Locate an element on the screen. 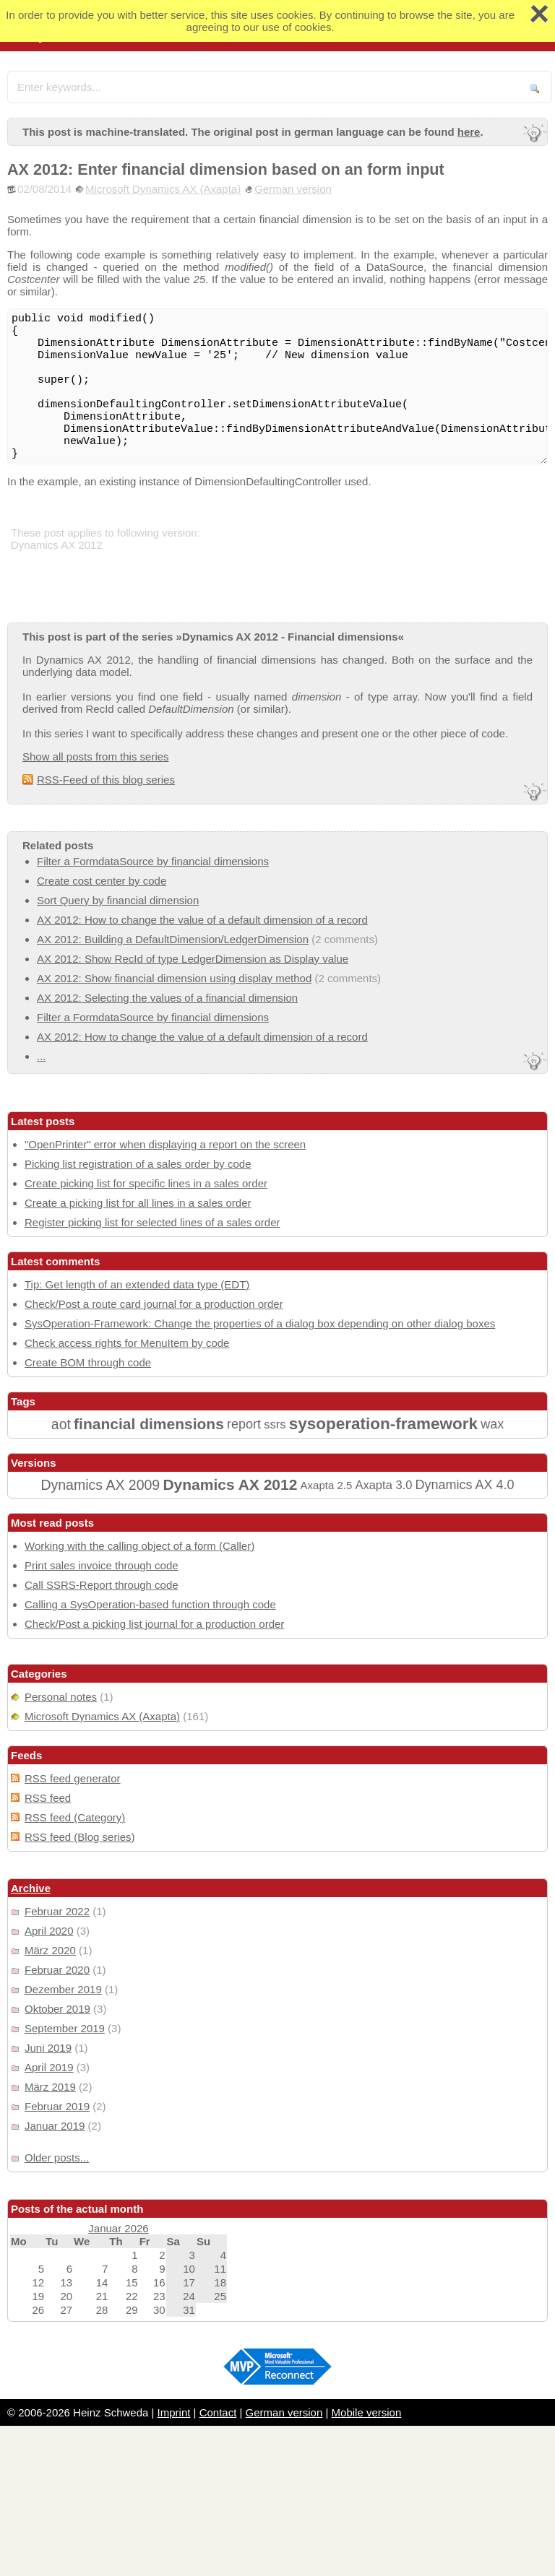 The width and height of the screenshot is (555, 2576). Check/Post a picking list journal for a production order is located at coordinates (154, 1624).